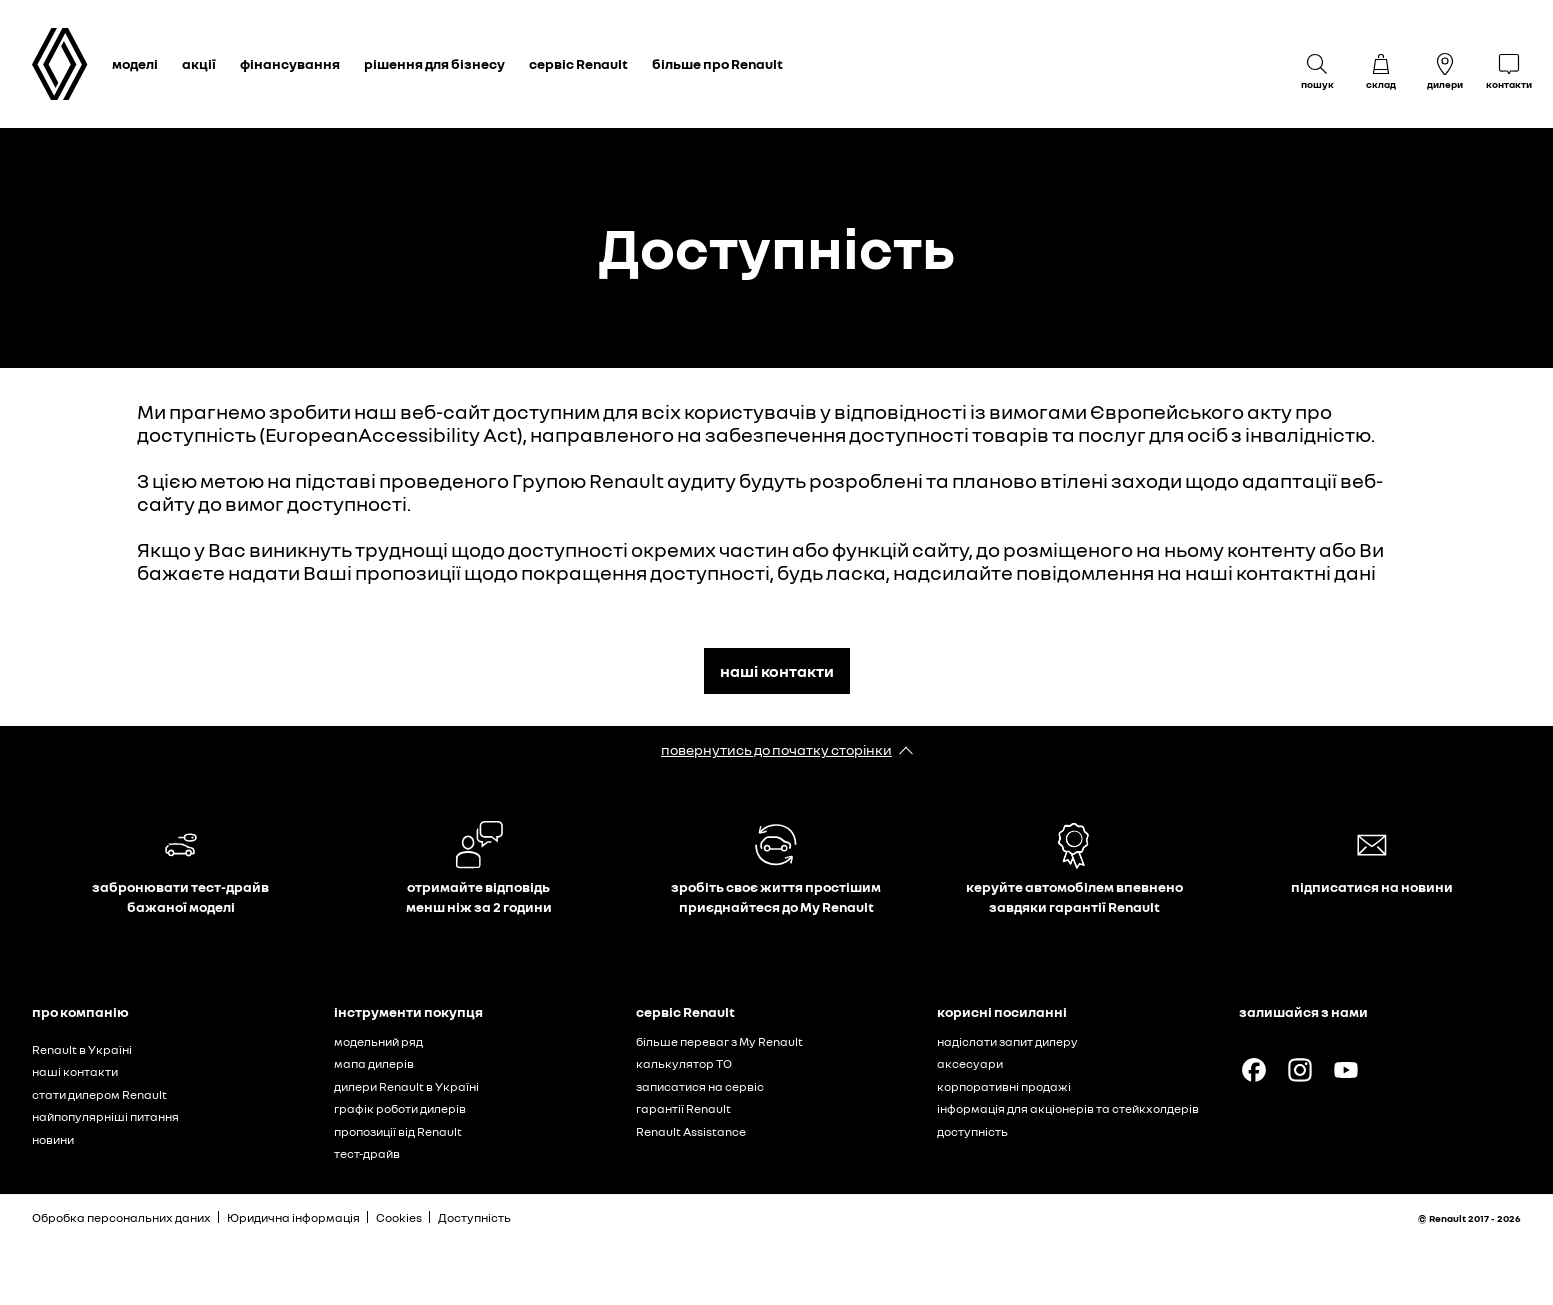 This screenshot has width=1553, height=1305. Describe the element at coordinates (1007, 1041) in the screenshot. I see `надіслати запит дилеру` at that location.